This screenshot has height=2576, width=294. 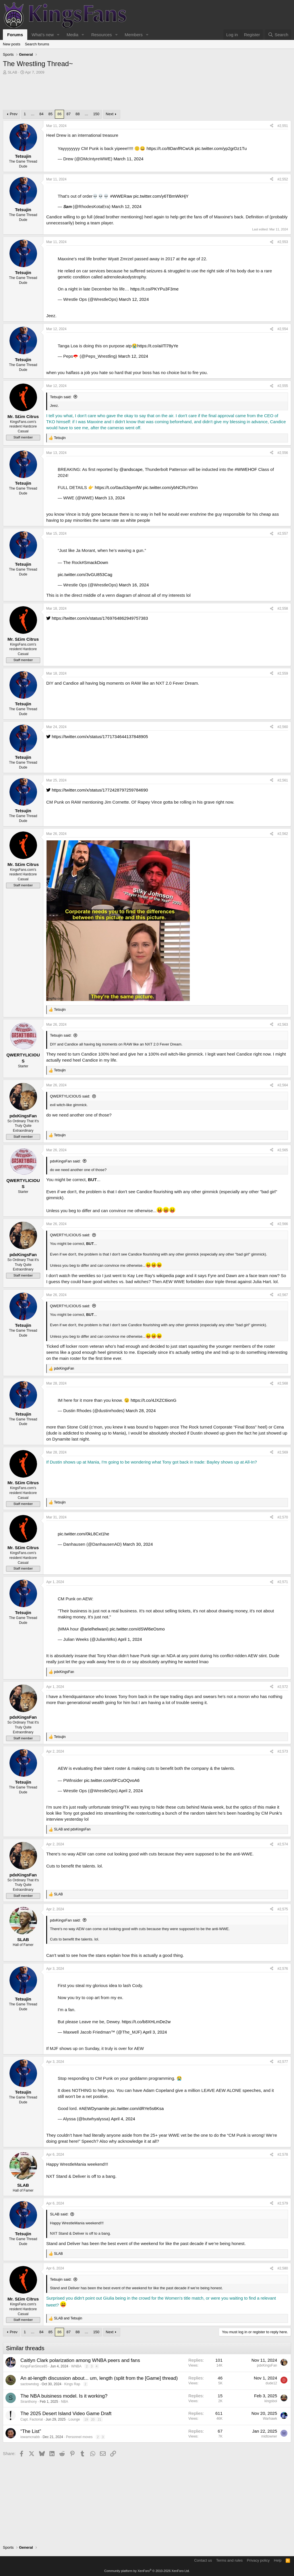 What do you see at coordinates (134, 584) in the screenshot?
I see `March 16, 2024` at bounding box center [134, 584].